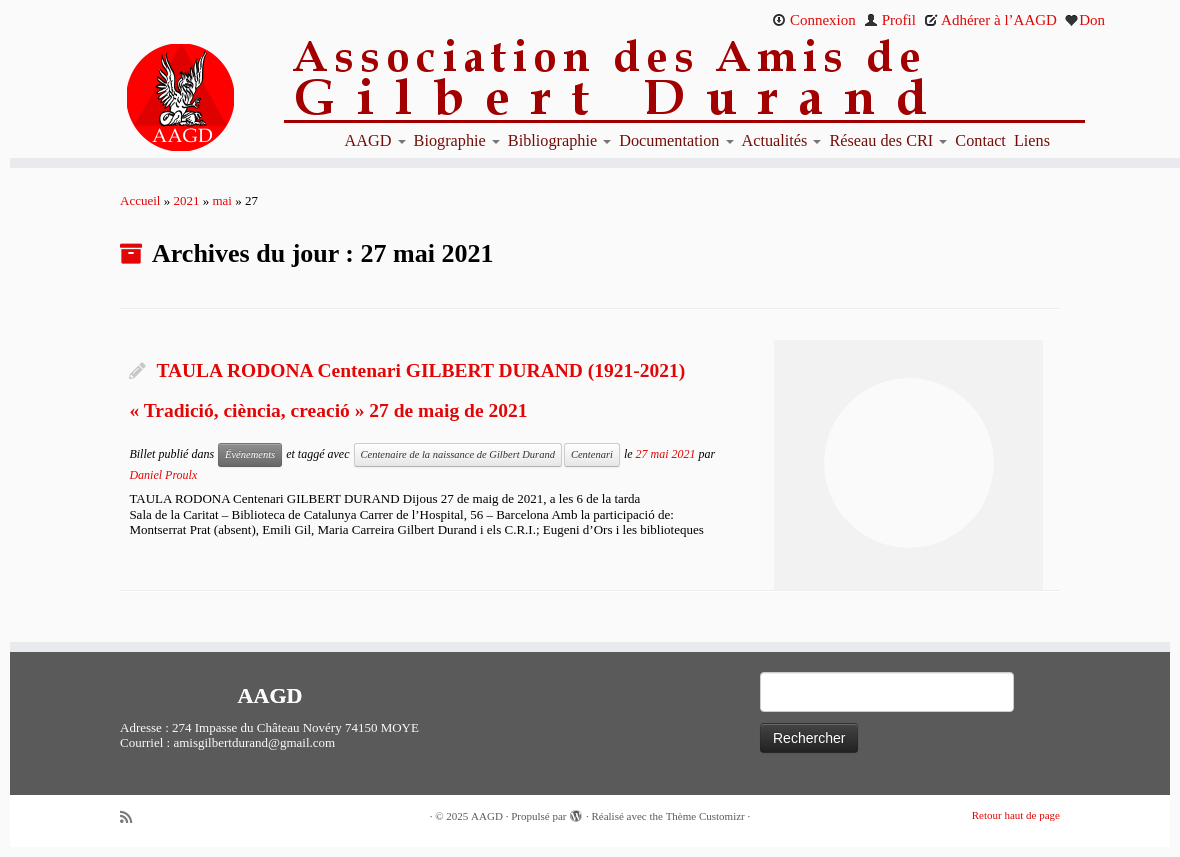 This screenshot has height=857, width=1180. I want to click on AAGD, so click(375, 141).